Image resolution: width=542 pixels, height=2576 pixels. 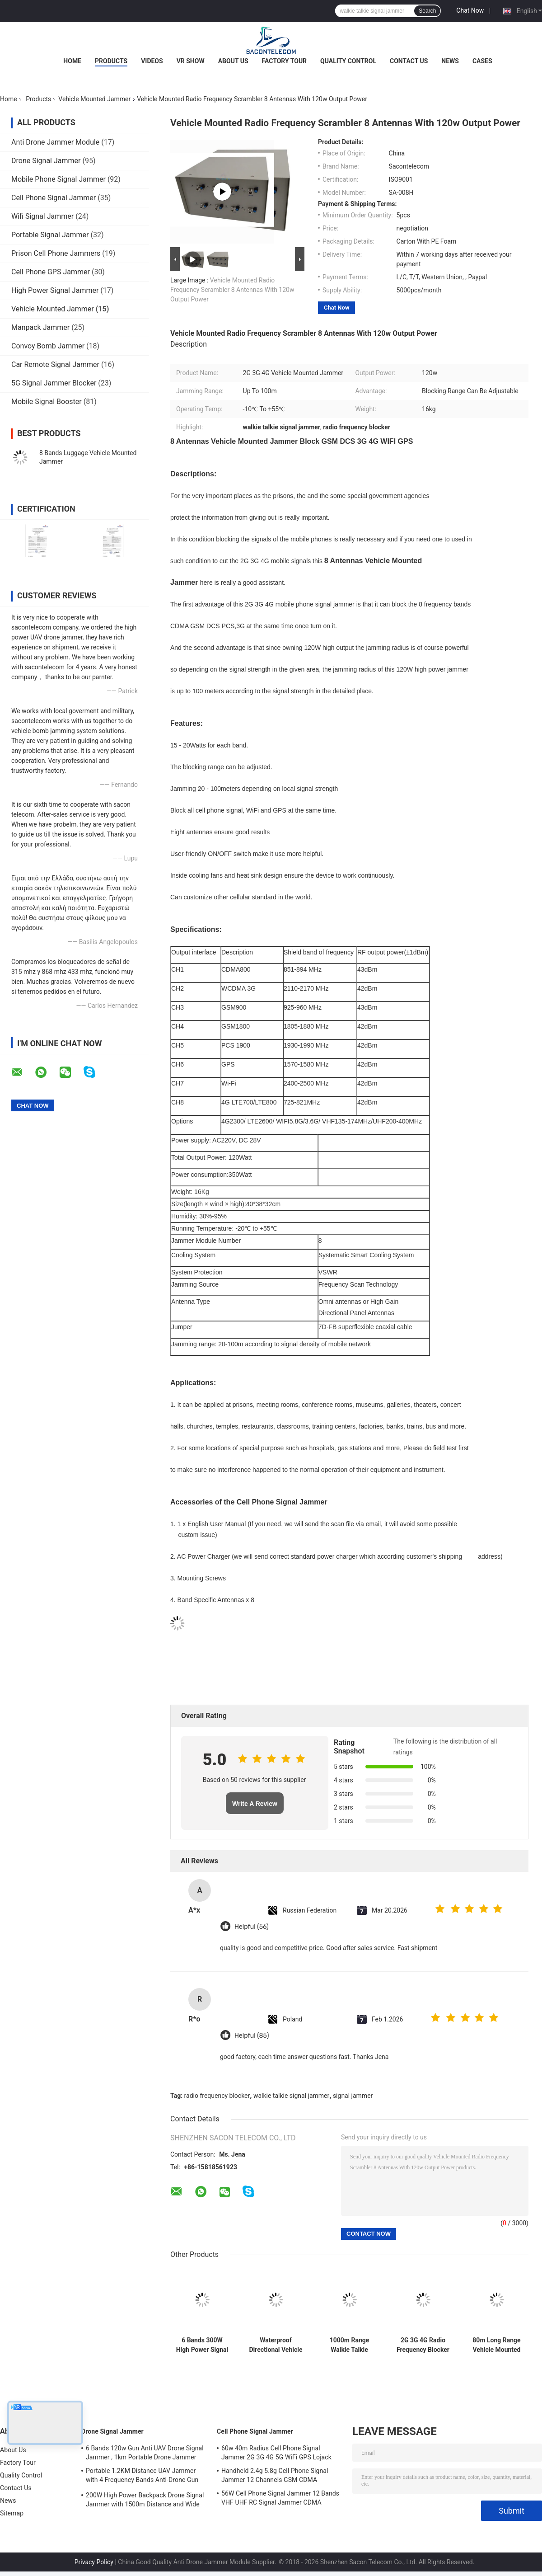 What do you see at coordinates (50, 272) in the screenshot?
I see `Cell Phone GPS Jammer` at bounding box center [50, 272].